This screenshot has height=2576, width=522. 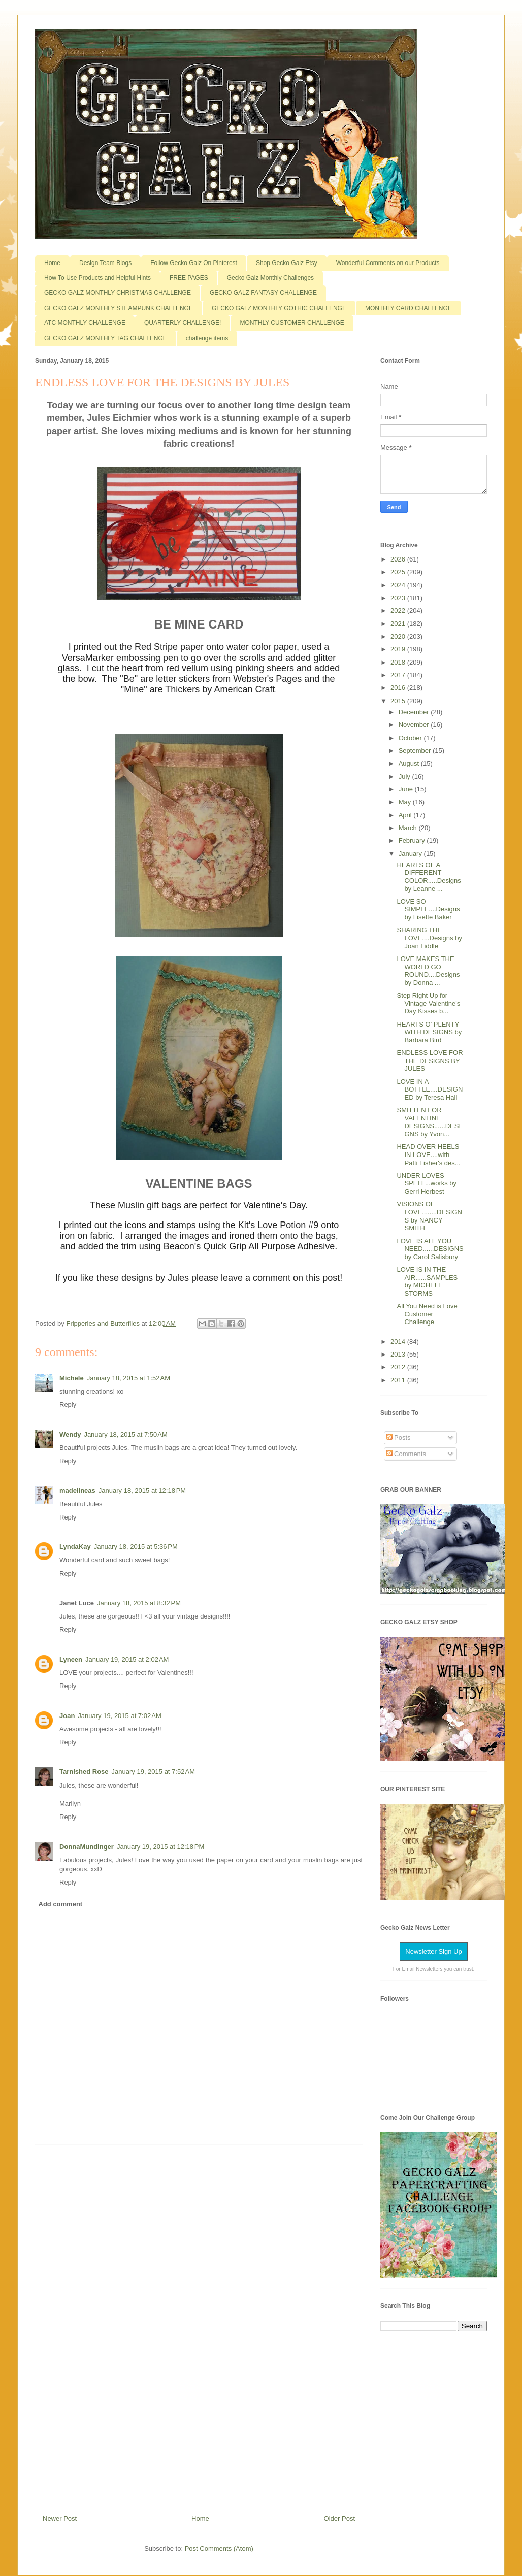 I want to click on January 18, 2015 at 1:52 AM, so click(x=128, y=1378).